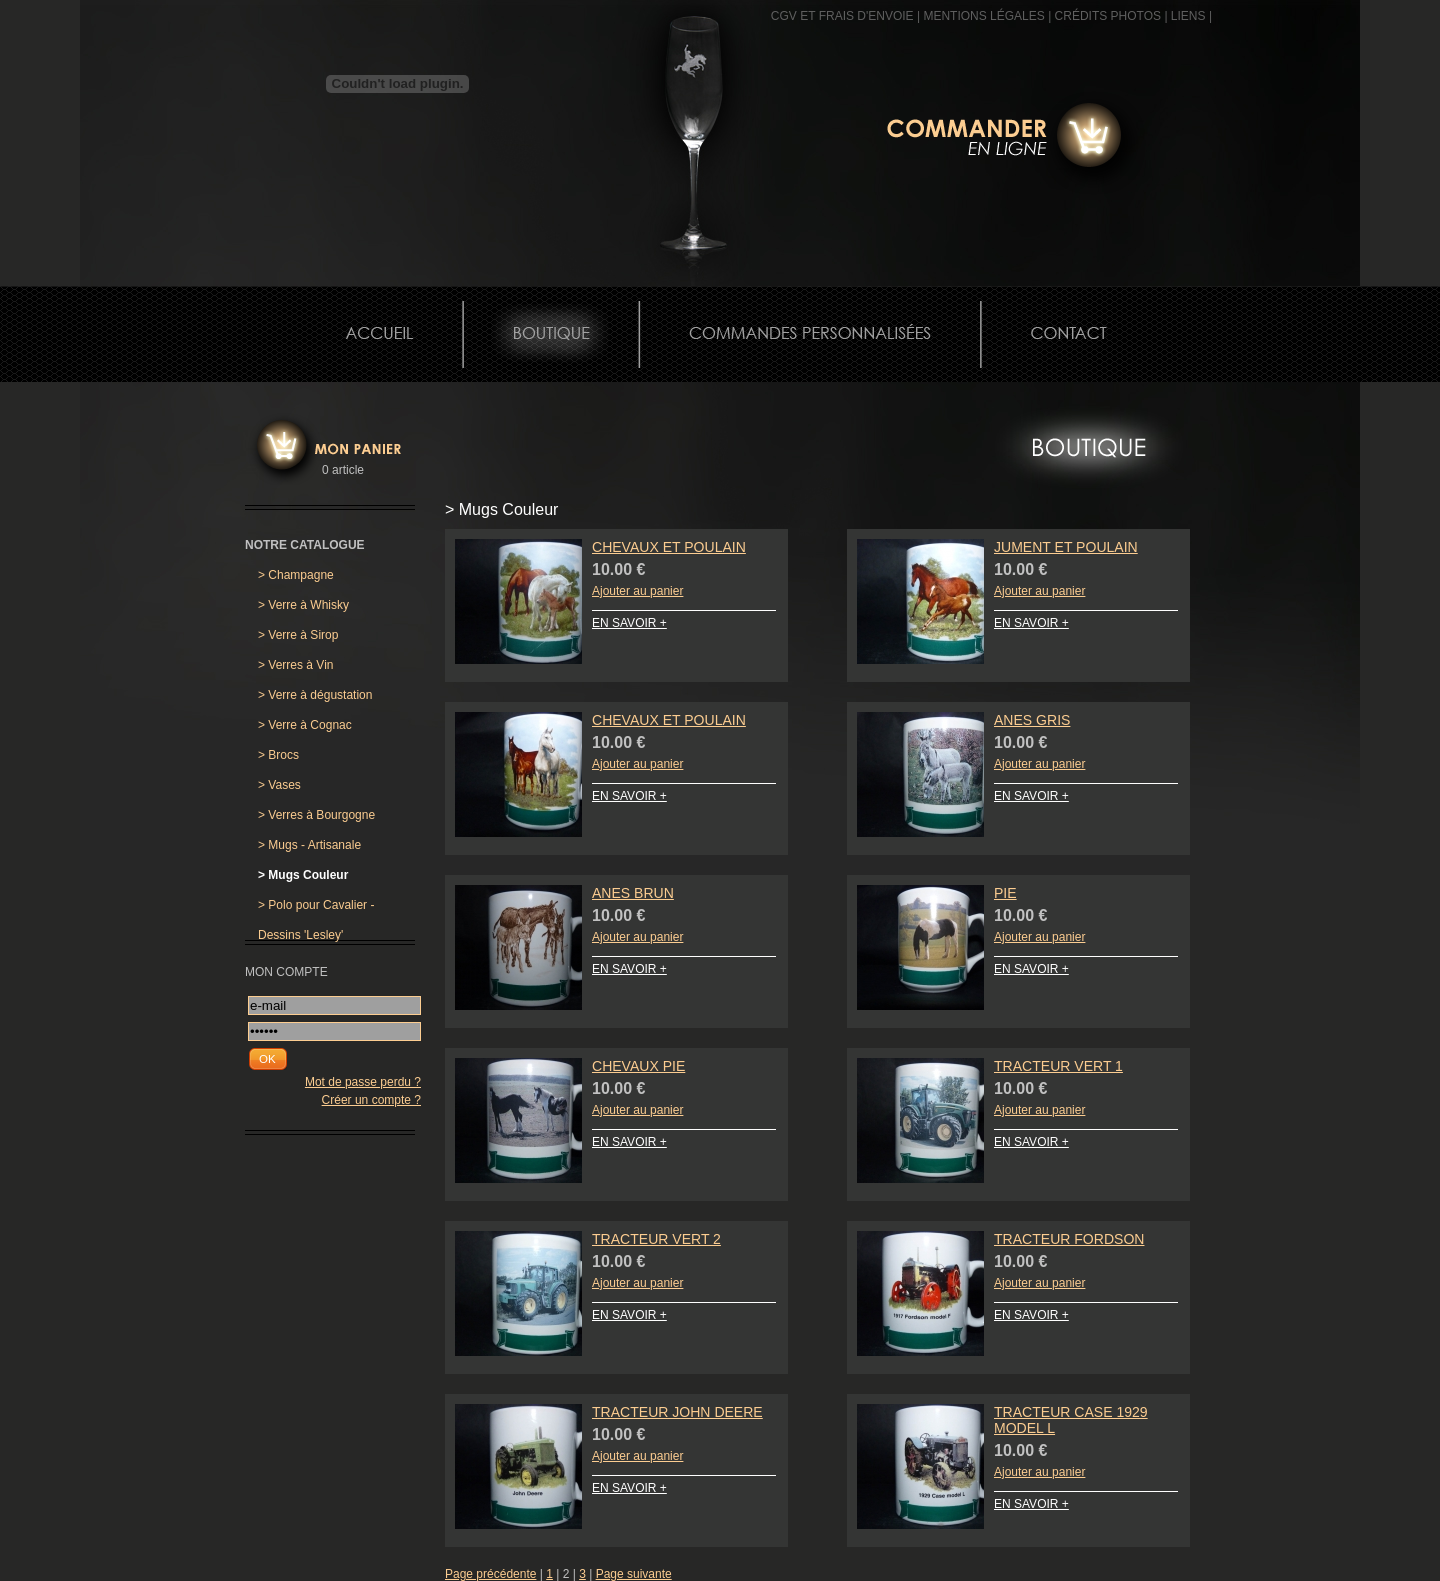 Image resolution: width=1440 pixels, height=1581 pixels. What do you see at coordinates (1066, 547) in the screenshot?
I see `Jument et Poulain` at bounding box center [1066, 547].